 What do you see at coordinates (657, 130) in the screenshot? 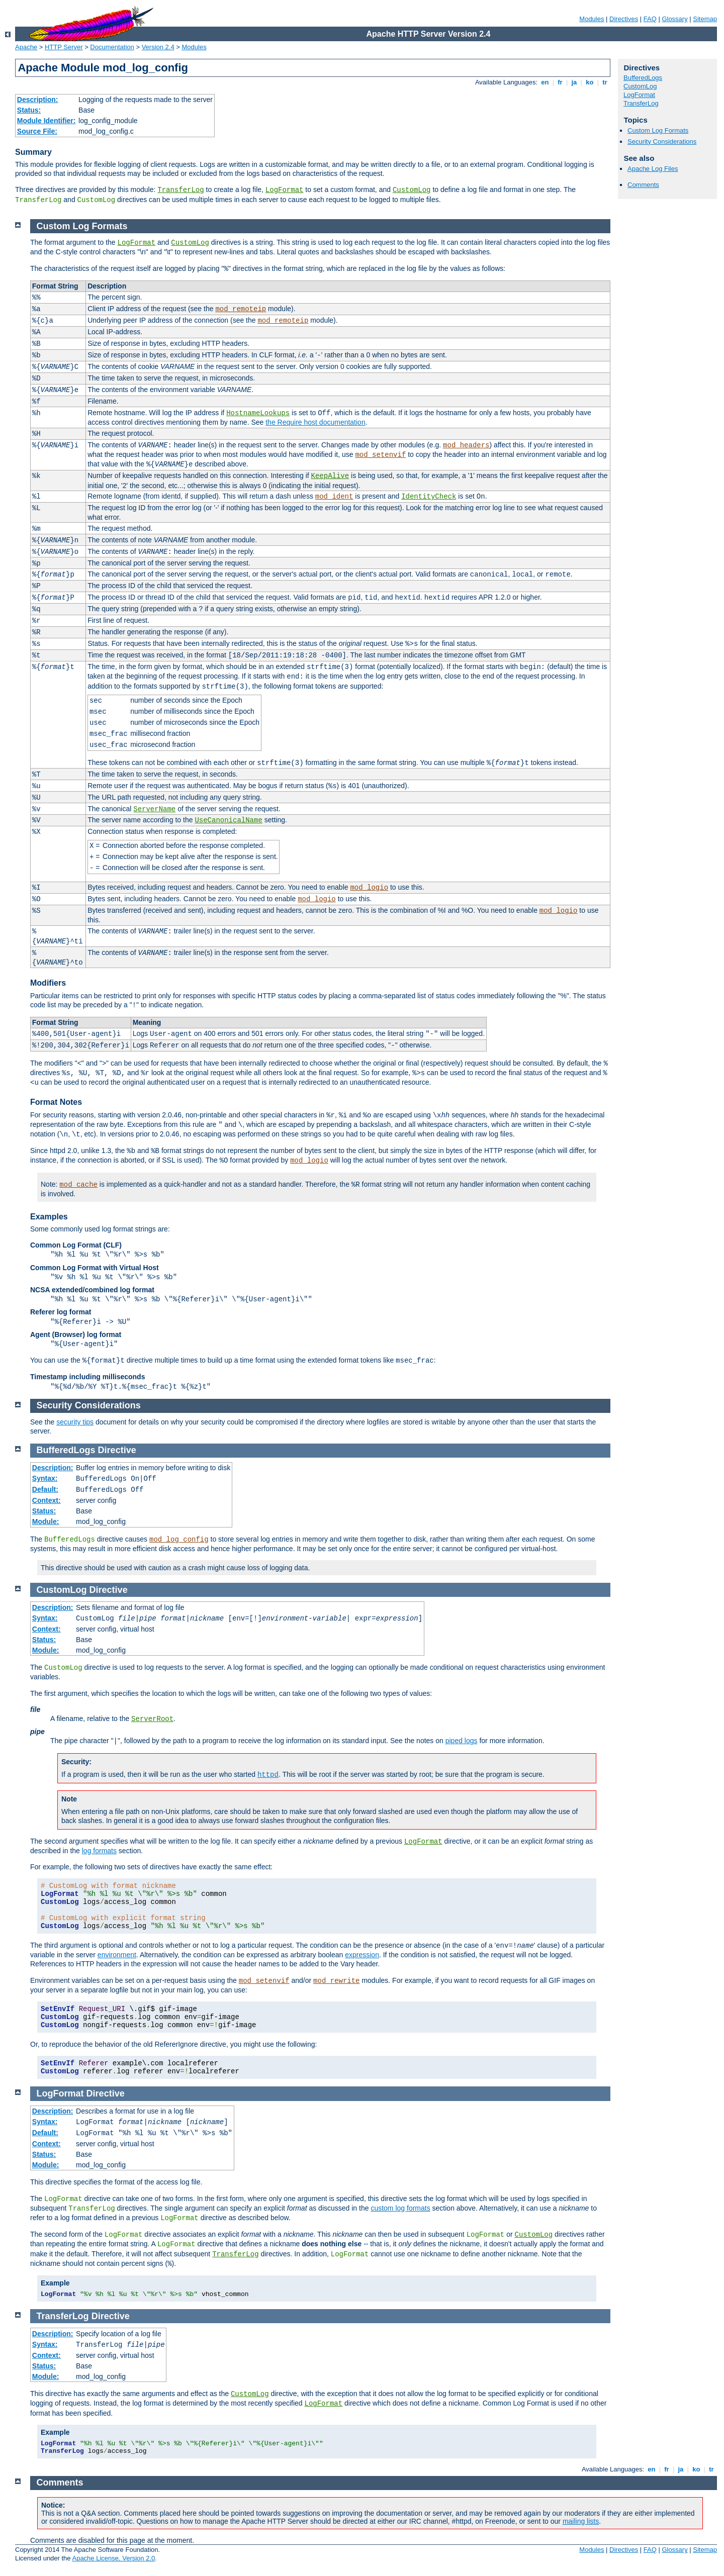
I see `Custom Log Formats` at bounding box center [657, 130].